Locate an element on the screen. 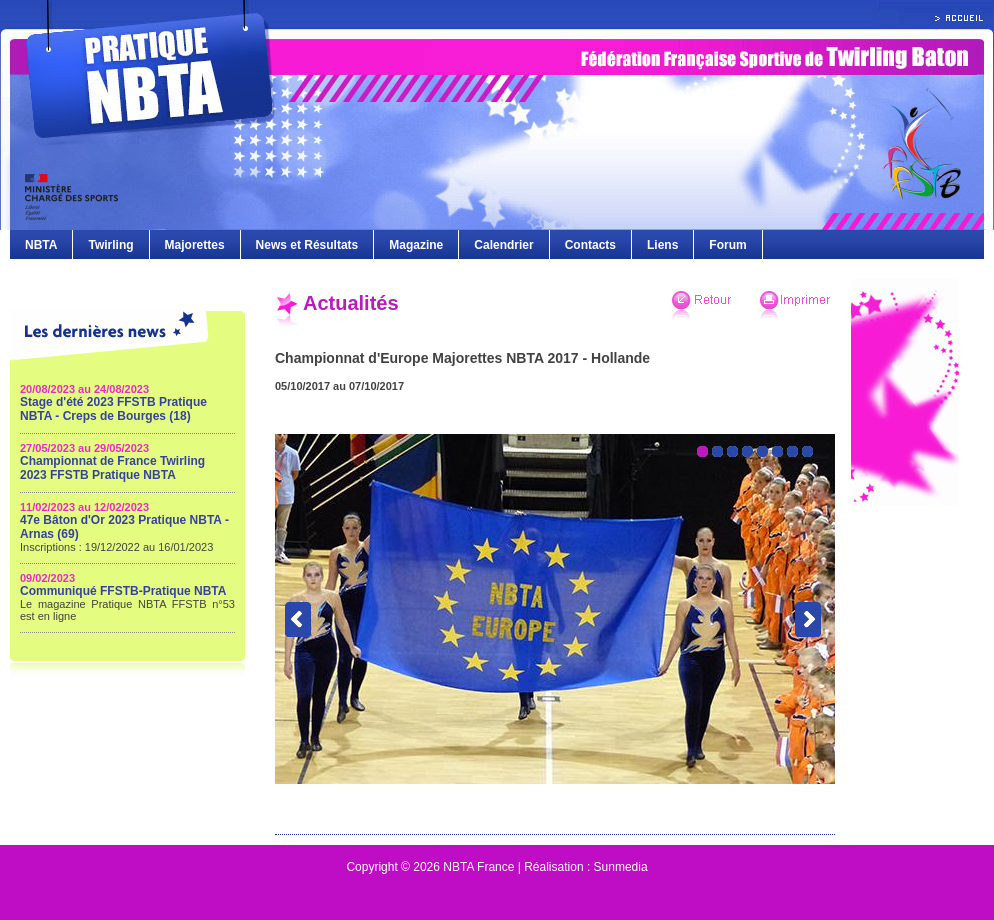  Stage d'été 2023 FFSTB Pratique NBTA - Creps de Bourges (18) is located at coordinates (113, 409).